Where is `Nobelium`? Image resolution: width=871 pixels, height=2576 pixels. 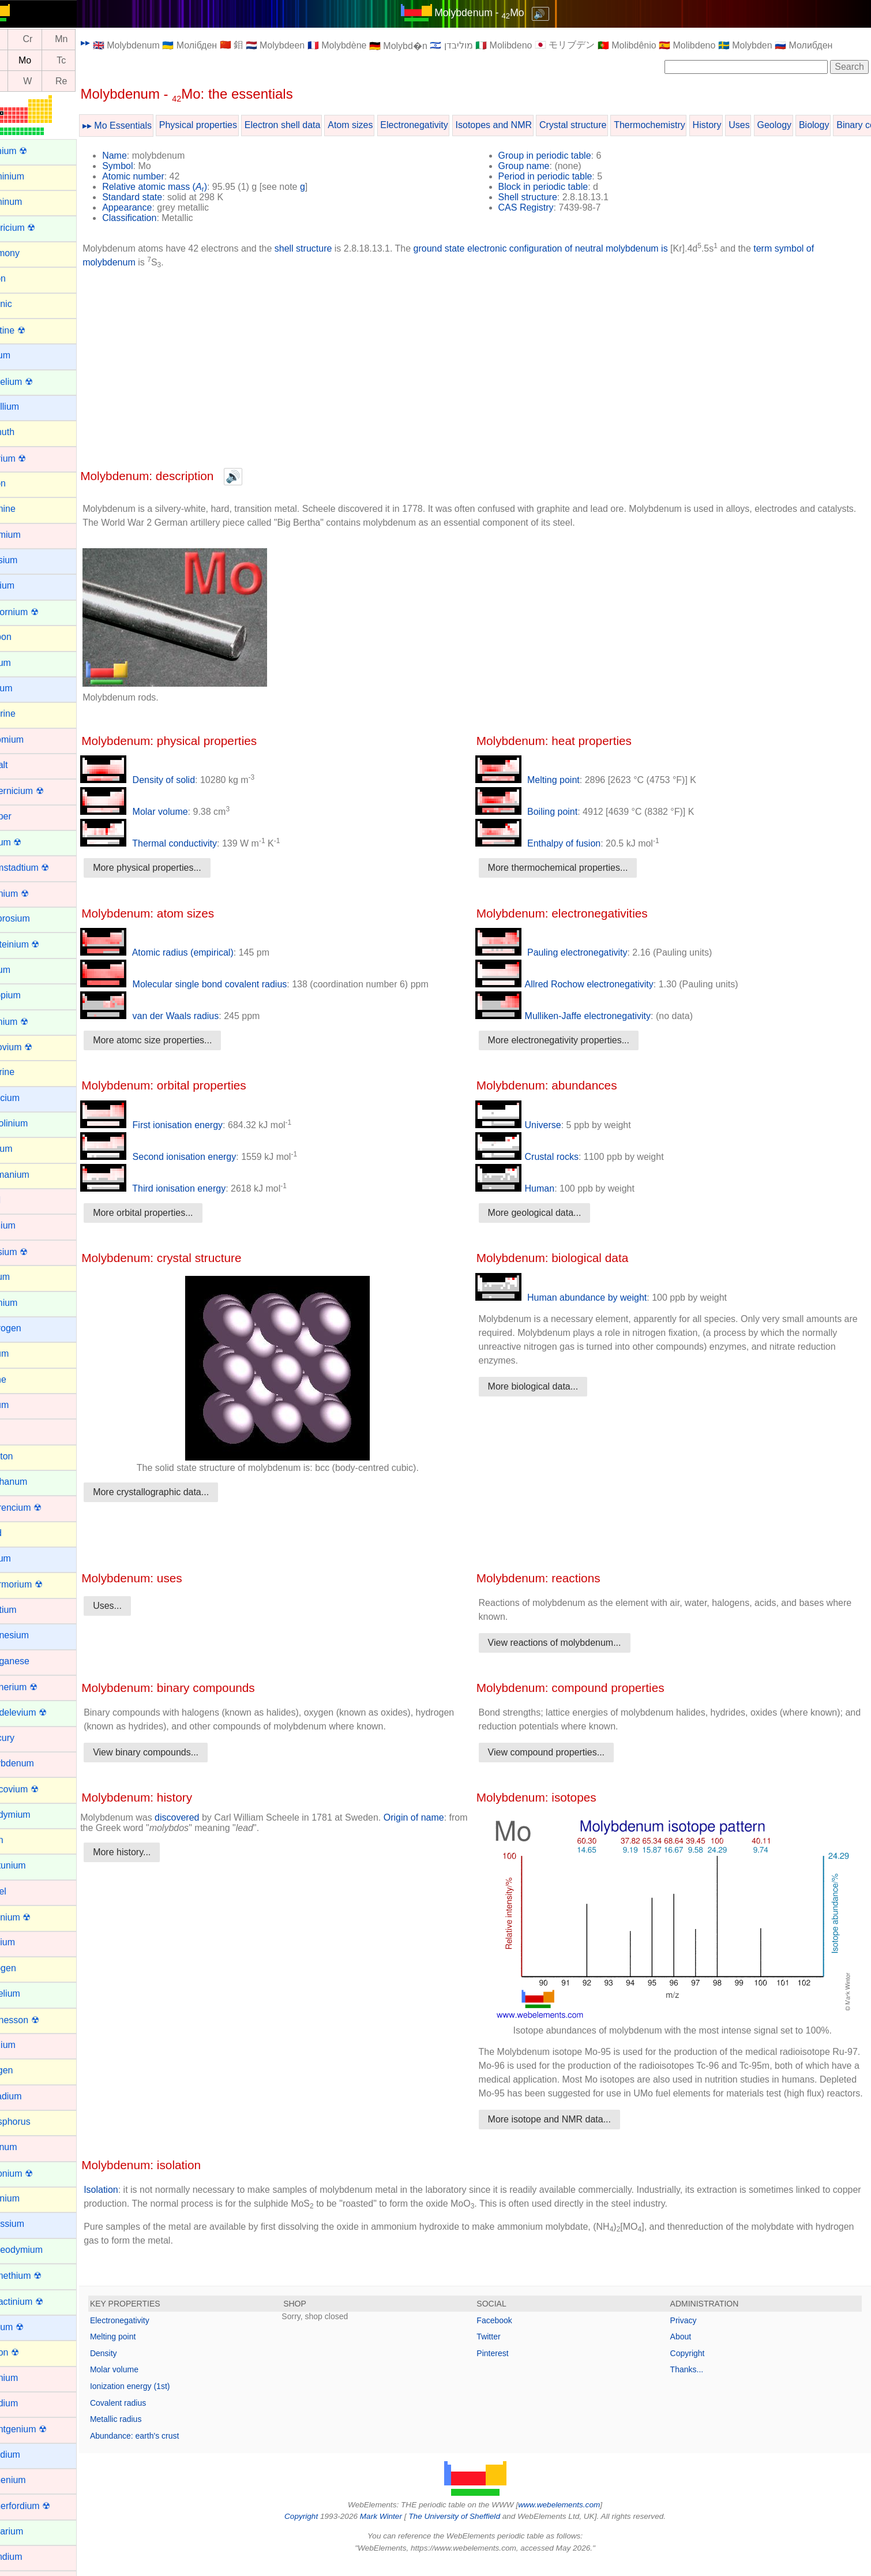
Nobelium is located at coordinates (27, 1993).